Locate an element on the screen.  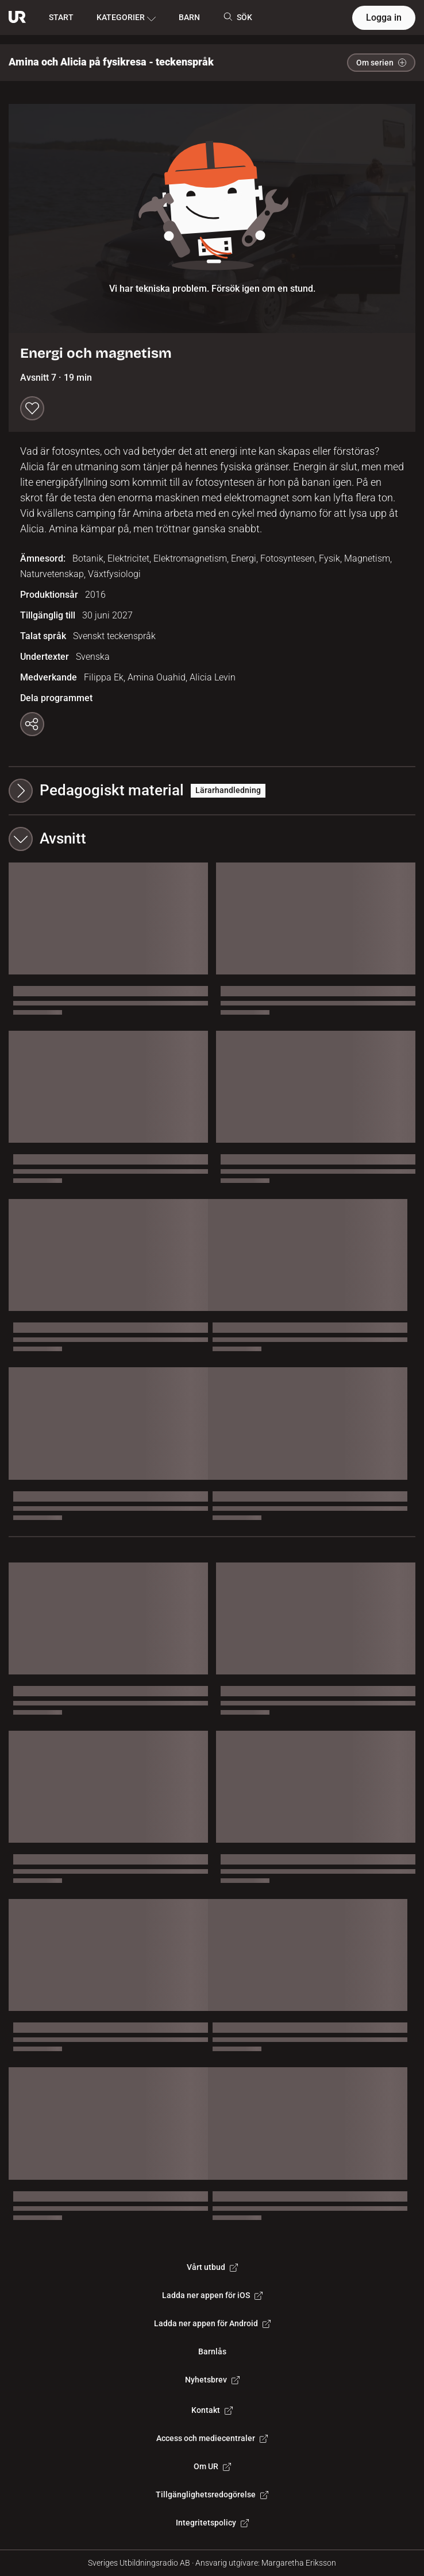
Om UR is located at coordinates (212, 2466).